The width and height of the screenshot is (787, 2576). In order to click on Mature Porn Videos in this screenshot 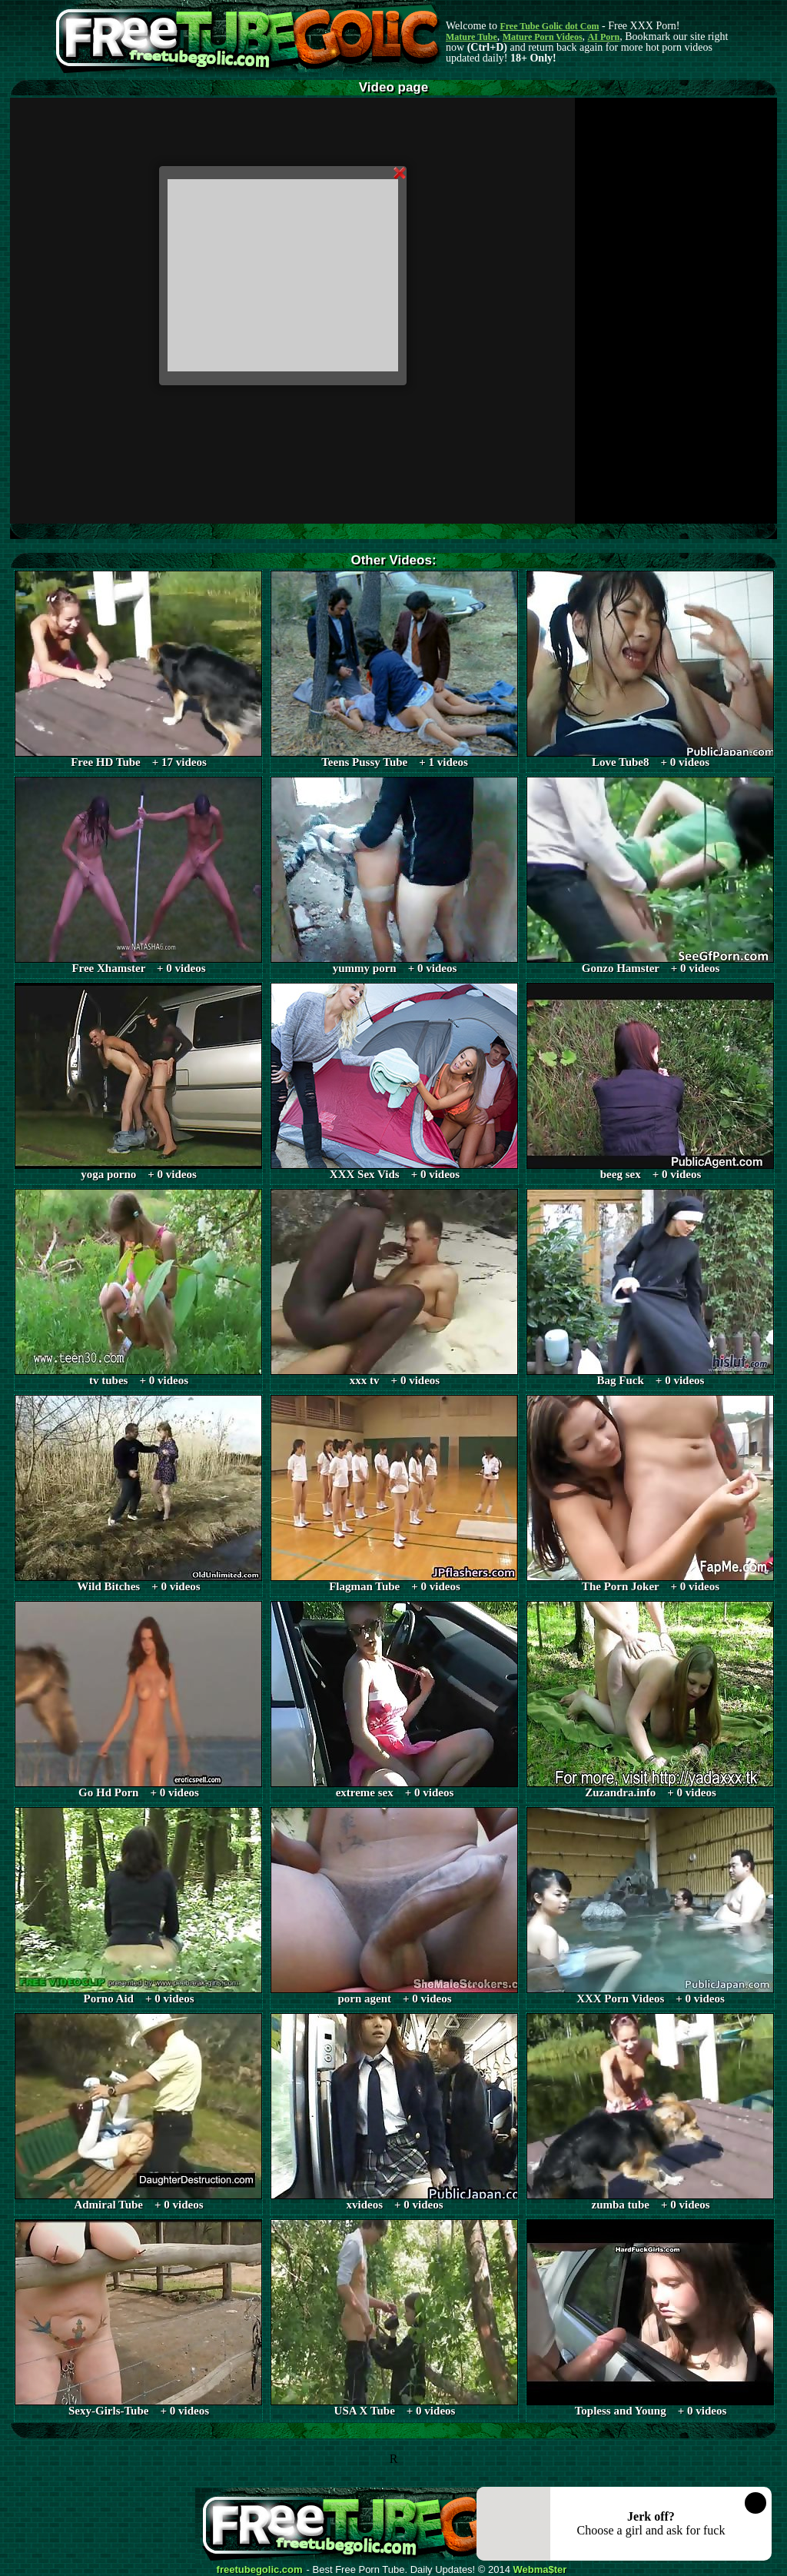, I will do `click(543, 37)`.